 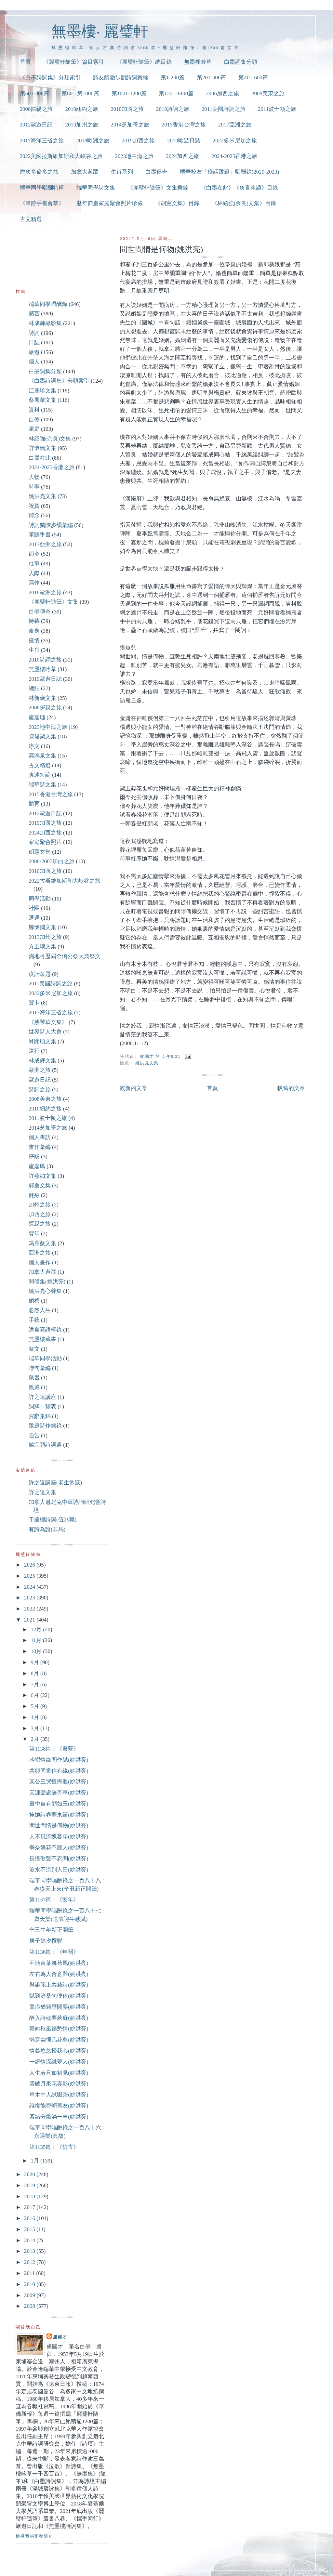 What do you see at coordinates (130, 125) in the screenshot?
I see `2014芝加哥之旅` at bounding box center [130, 125].